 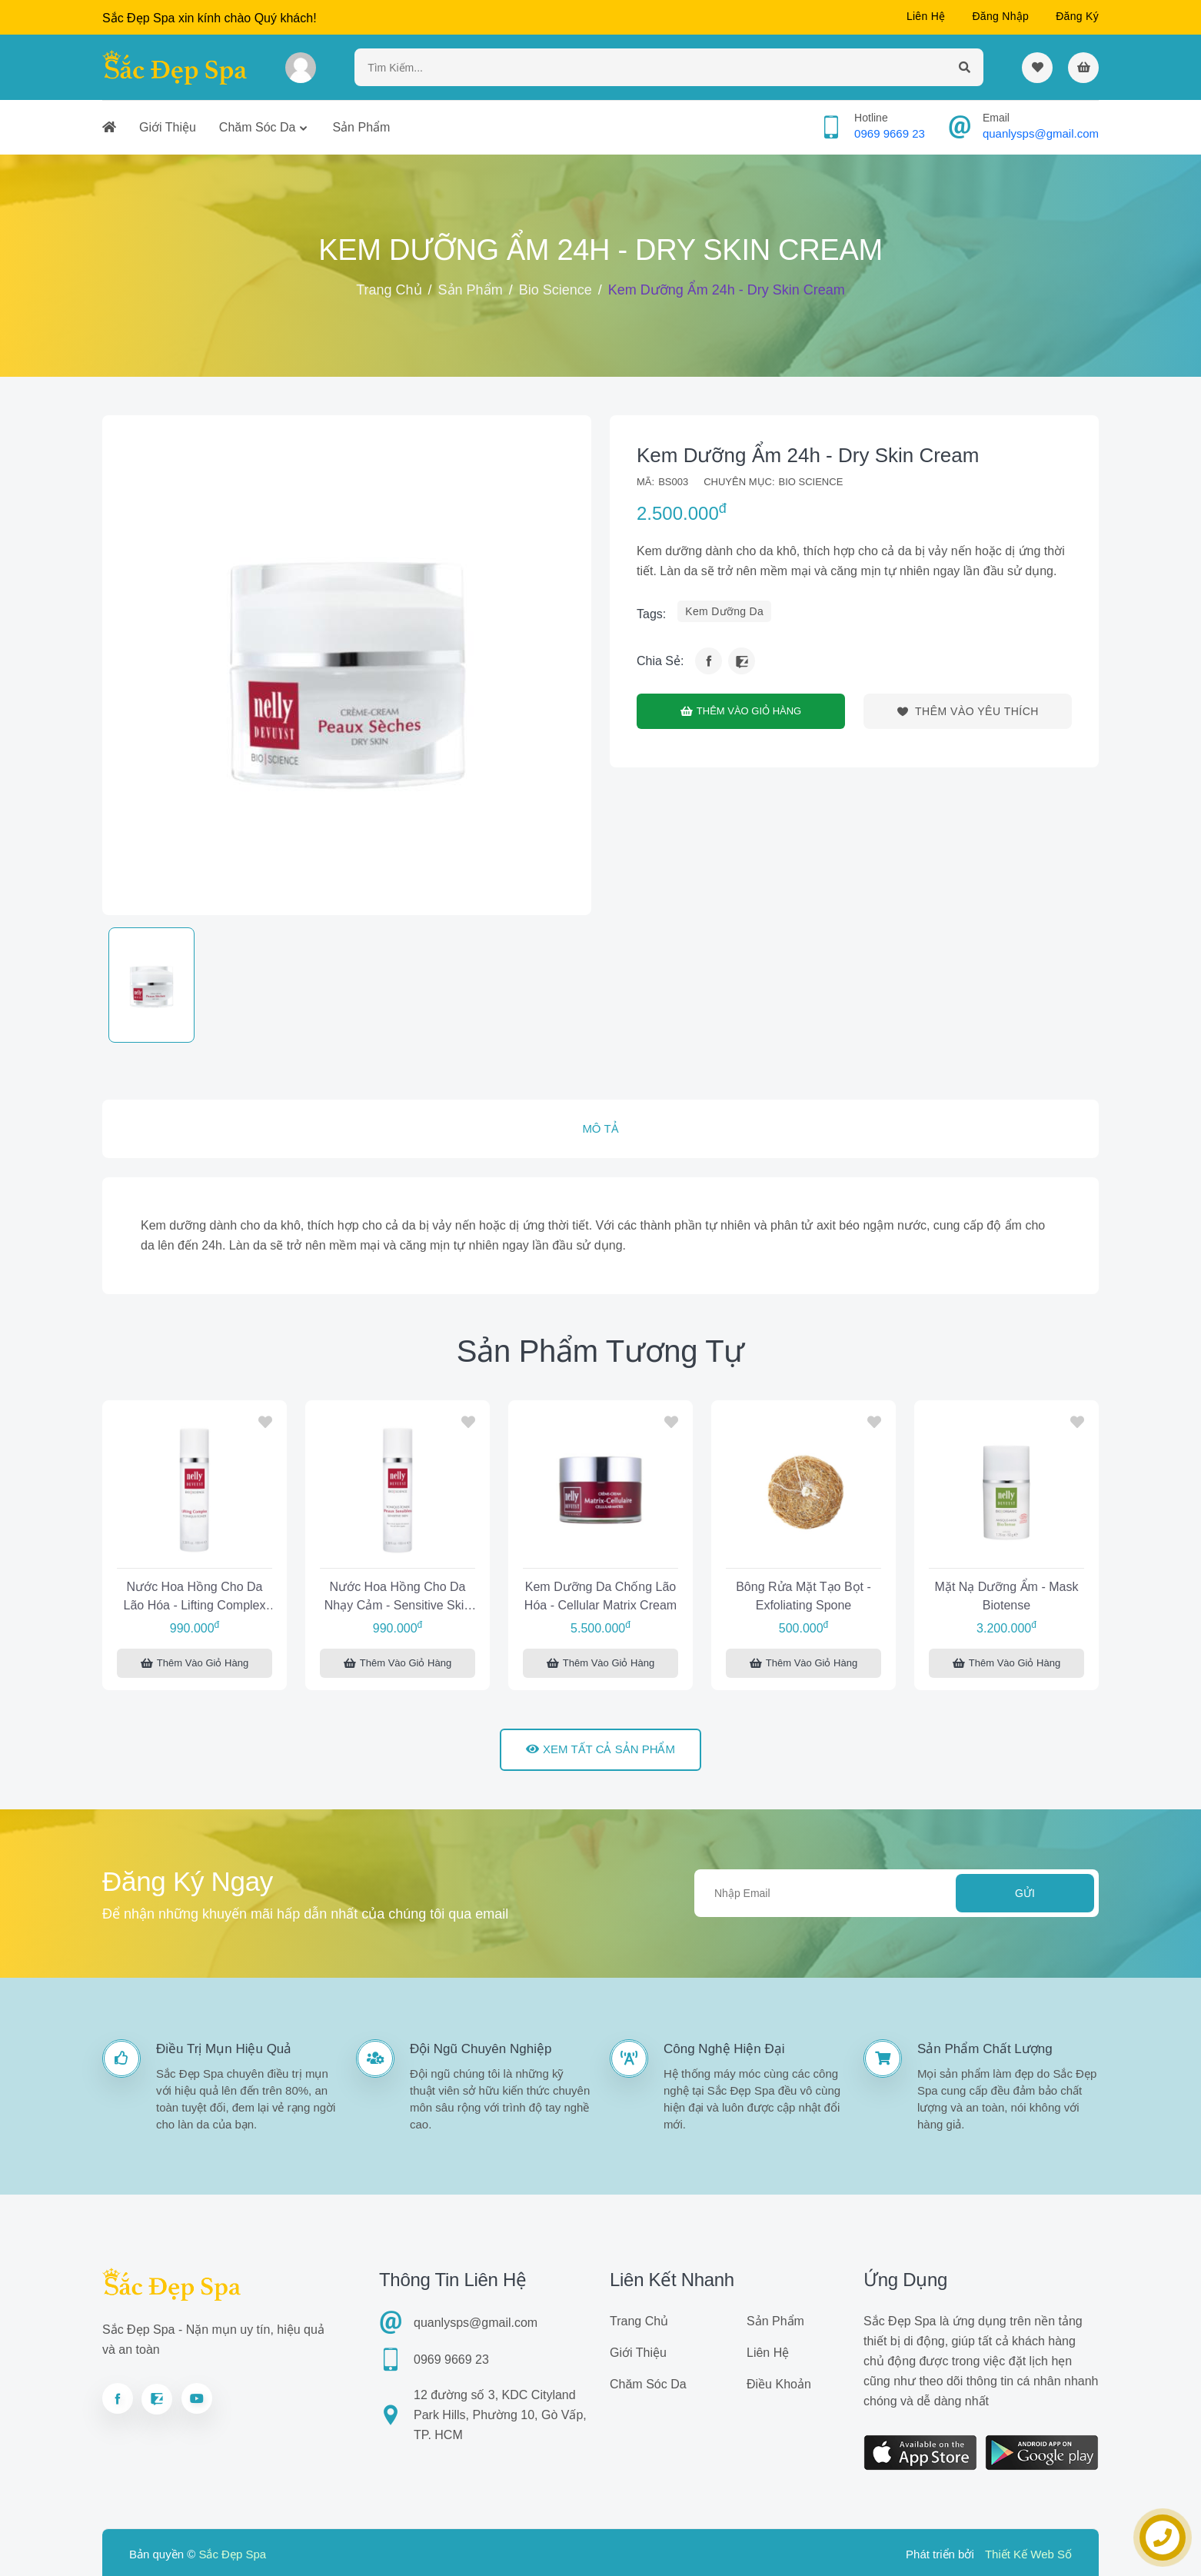 I want to click on Chăm sóc da, so click(x=257, y=127).